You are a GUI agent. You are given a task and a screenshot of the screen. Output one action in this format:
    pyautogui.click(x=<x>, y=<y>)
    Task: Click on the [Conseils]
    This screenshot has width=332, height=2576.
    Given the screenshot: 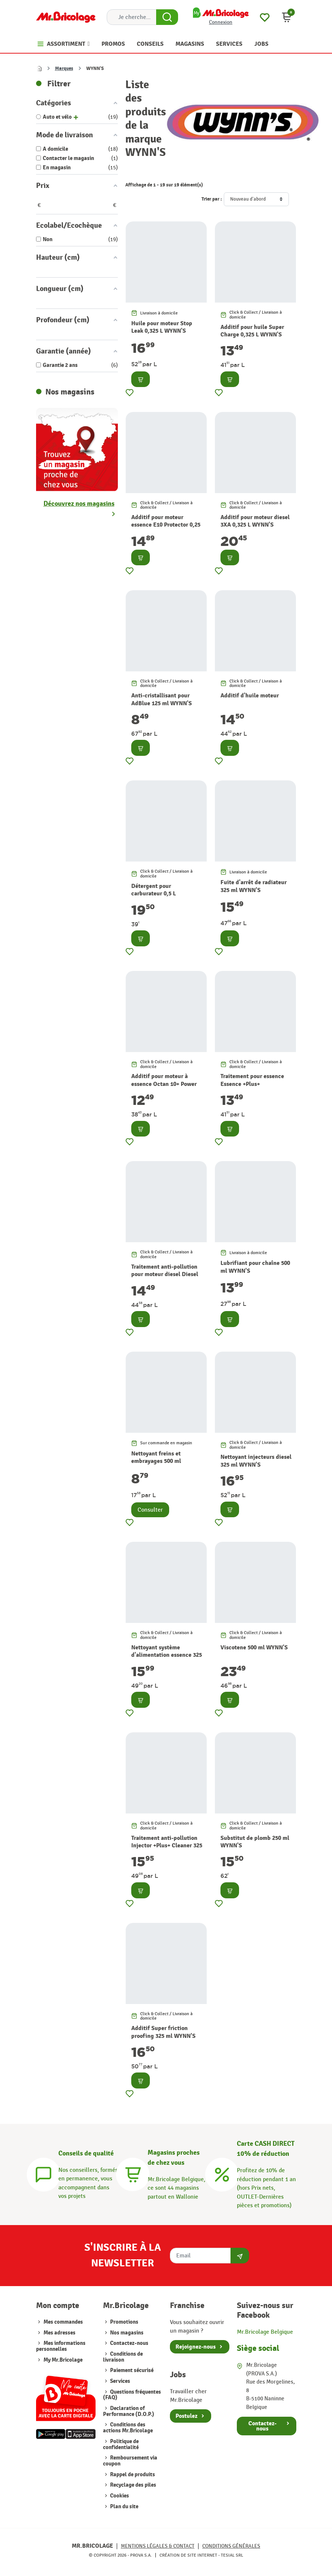 What is the action you would take?
    pyautogui.click(x=43, y=2173)
    